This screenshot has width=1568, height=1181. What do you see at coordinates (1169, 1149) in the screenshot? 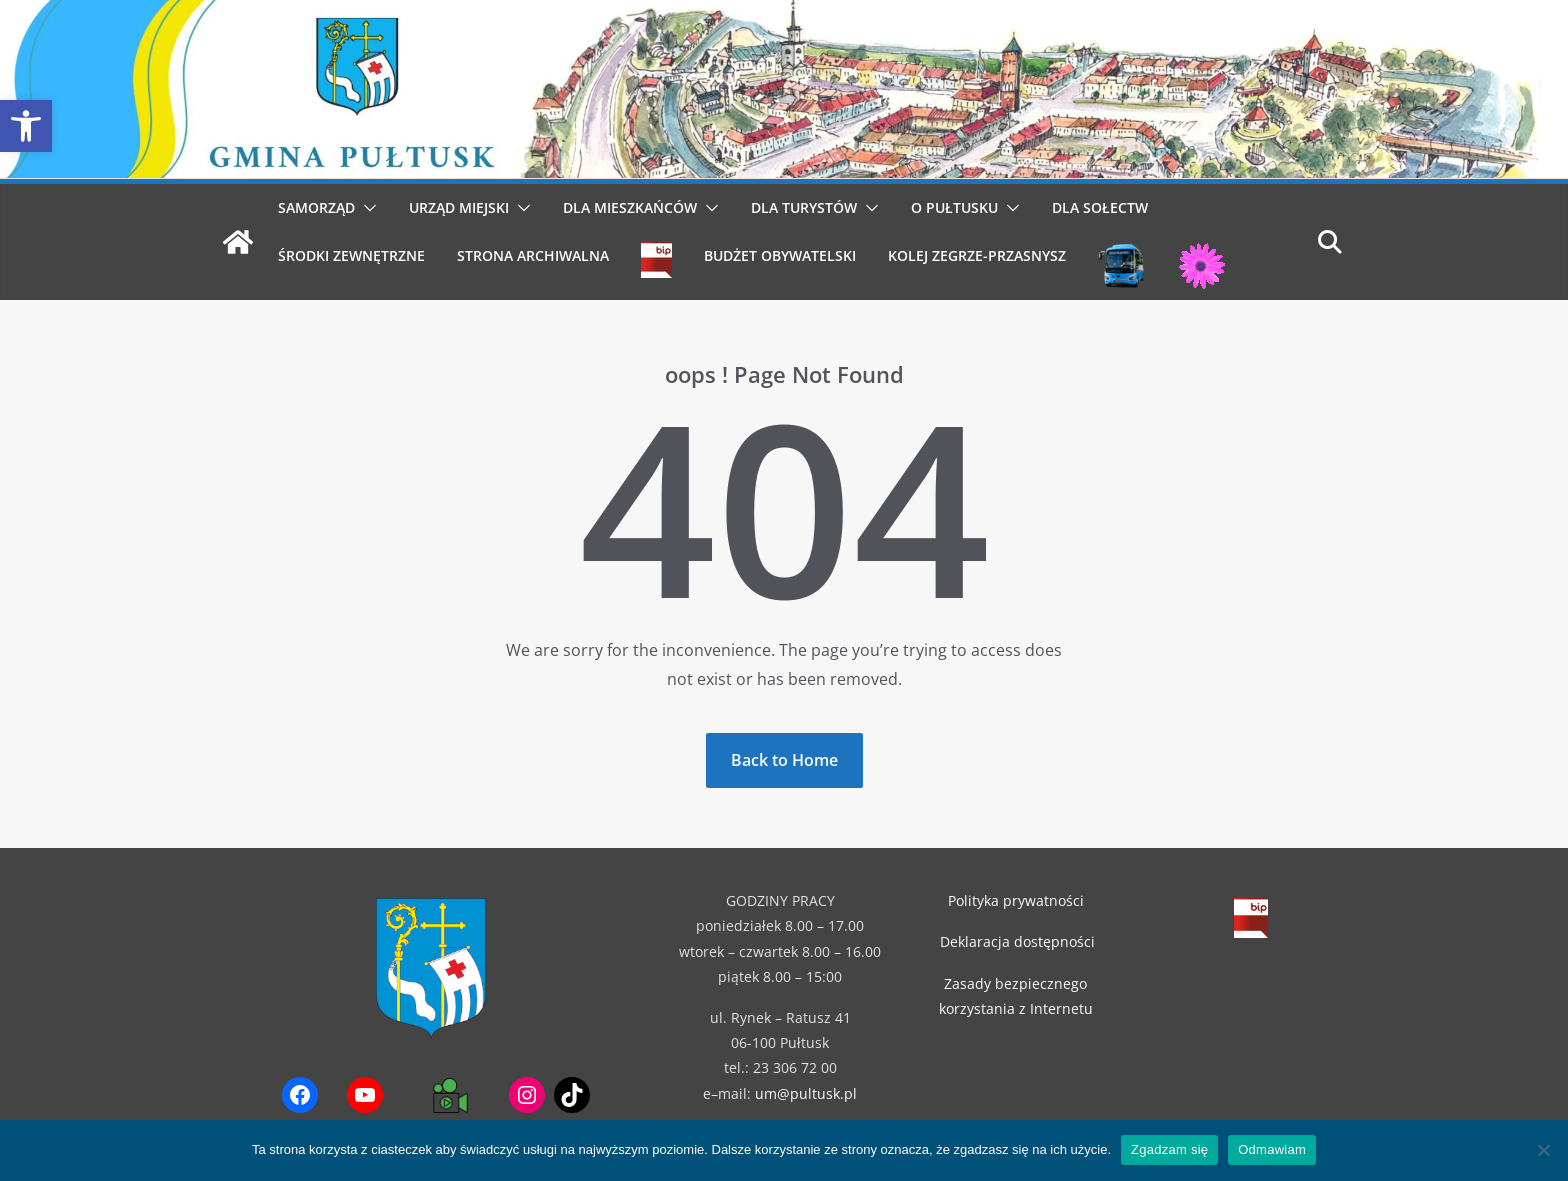
I see `Zgadzam się` at bounding box center [1169, 1149].